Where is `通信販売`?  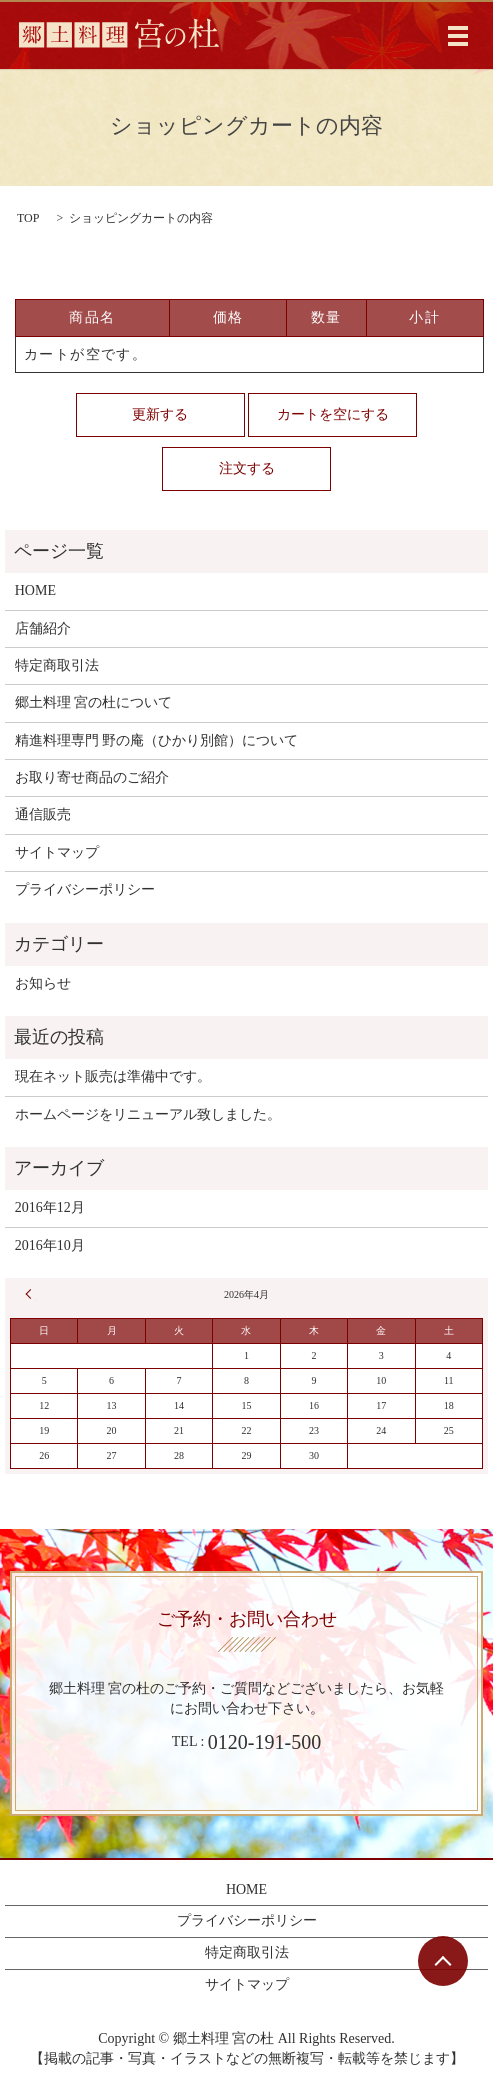 通信販売 is located at coordinates (43, 814).